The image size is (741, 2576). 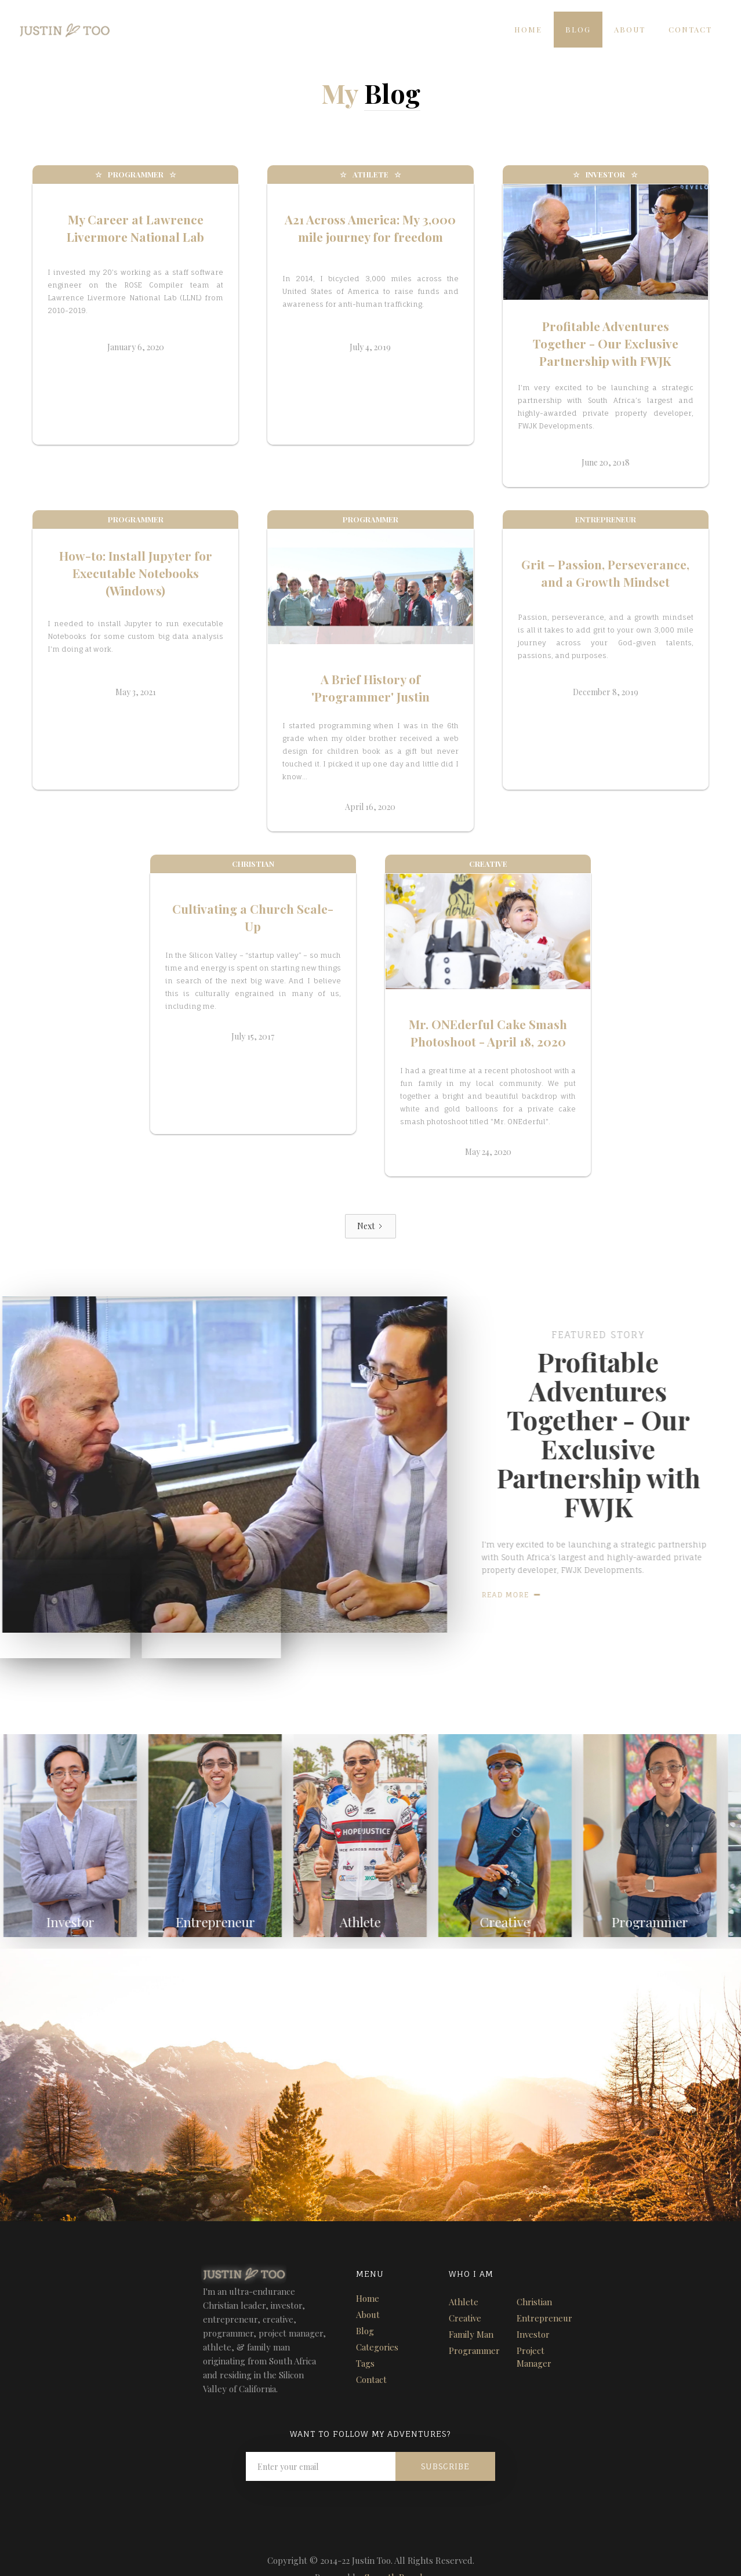 I want to click on Athlete, so click(x=463, y=2302).